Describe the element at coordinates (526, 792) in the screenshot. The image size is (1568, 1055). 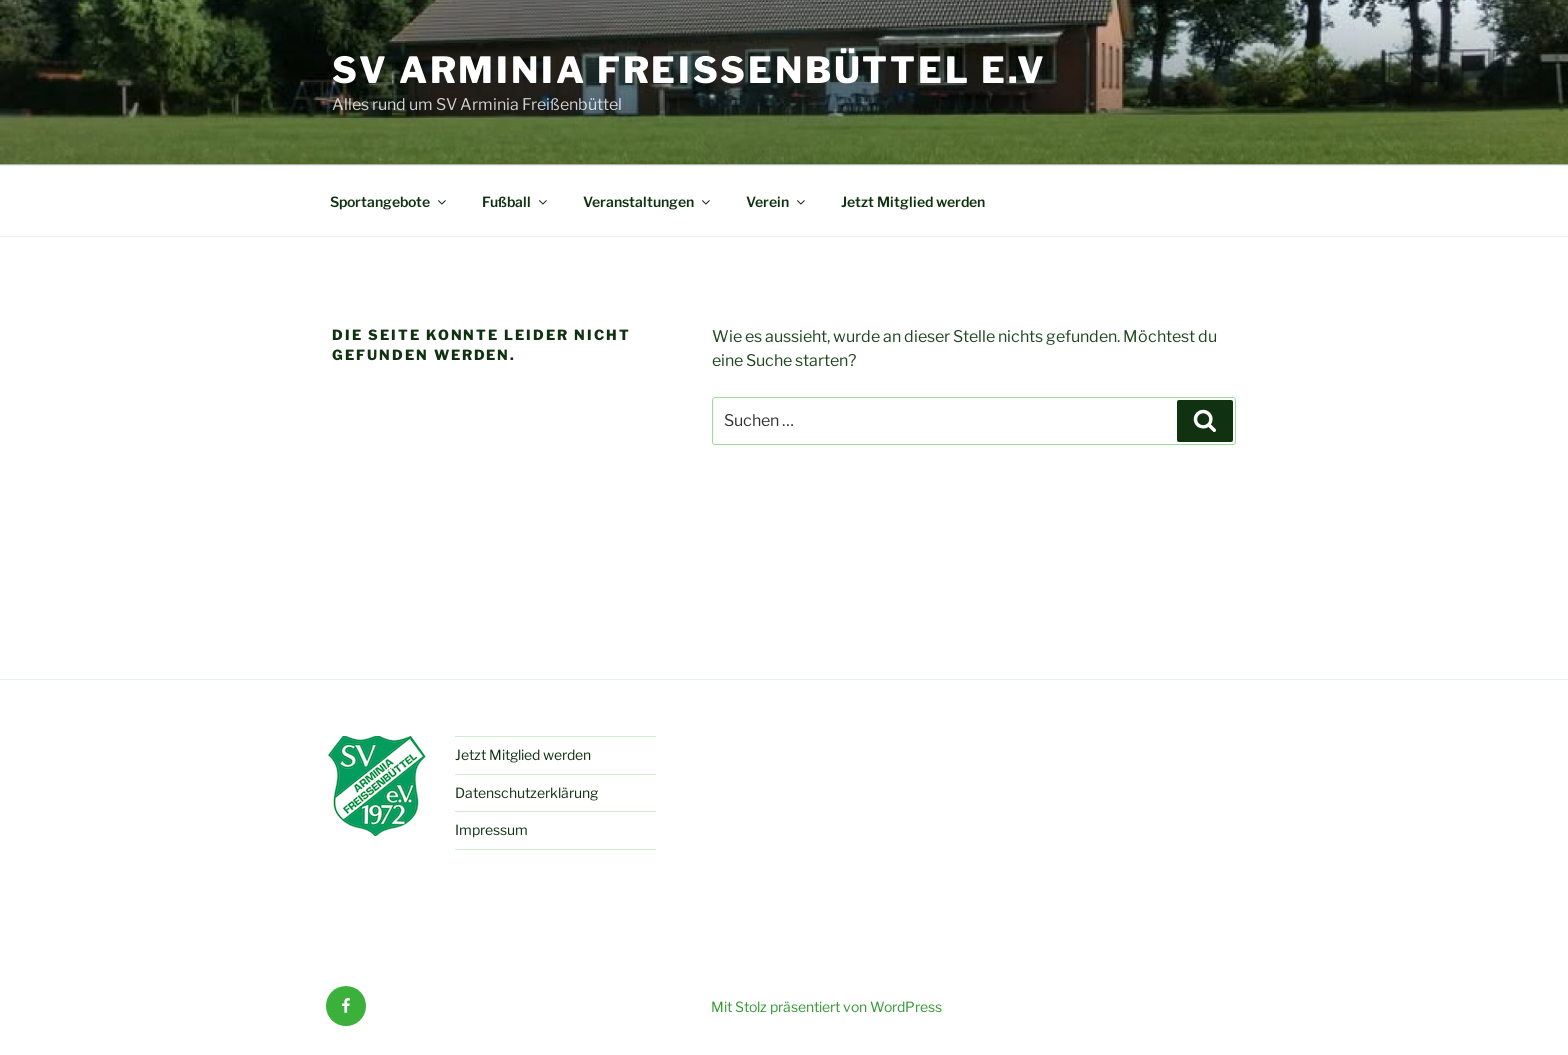
I see `Datenschutzerklärung` at that location.